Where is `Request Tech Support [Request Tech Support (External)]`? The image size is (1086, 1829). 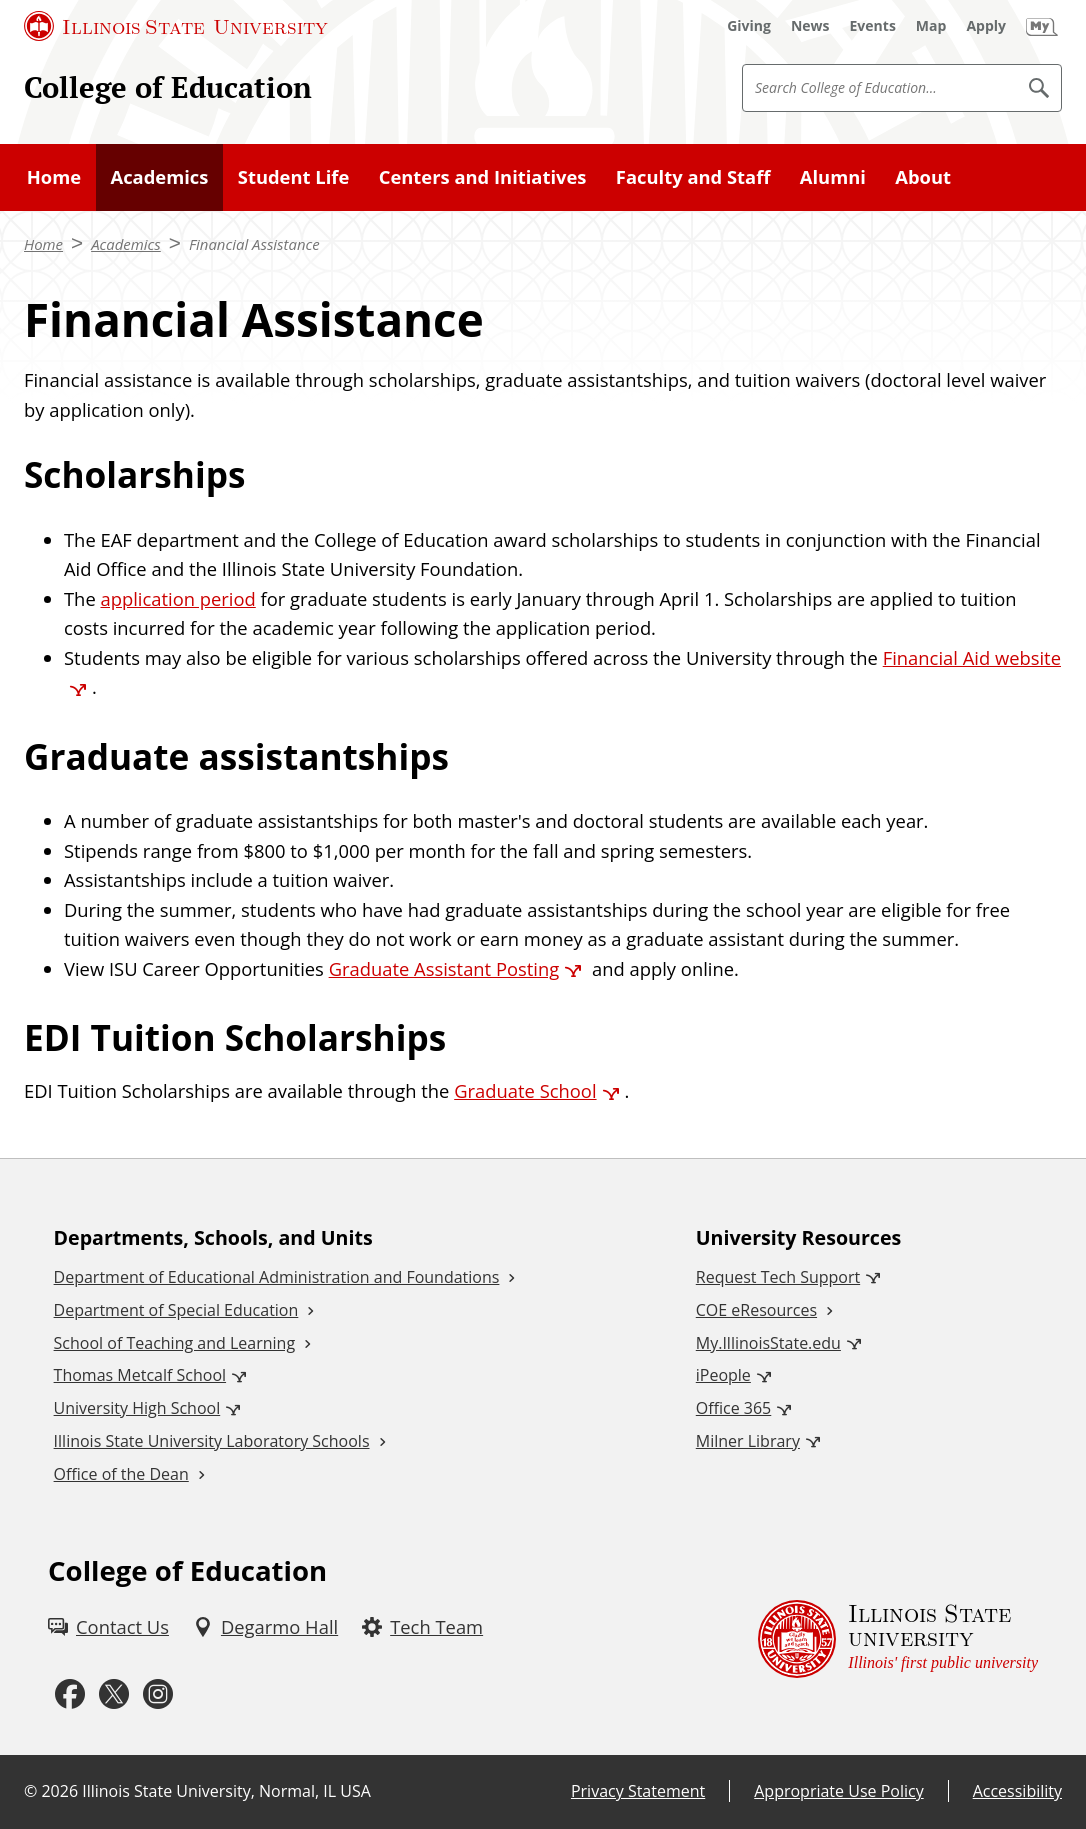 Request Tech Support [Request Tech Support (External)] is located at coordinates (778, 1277).